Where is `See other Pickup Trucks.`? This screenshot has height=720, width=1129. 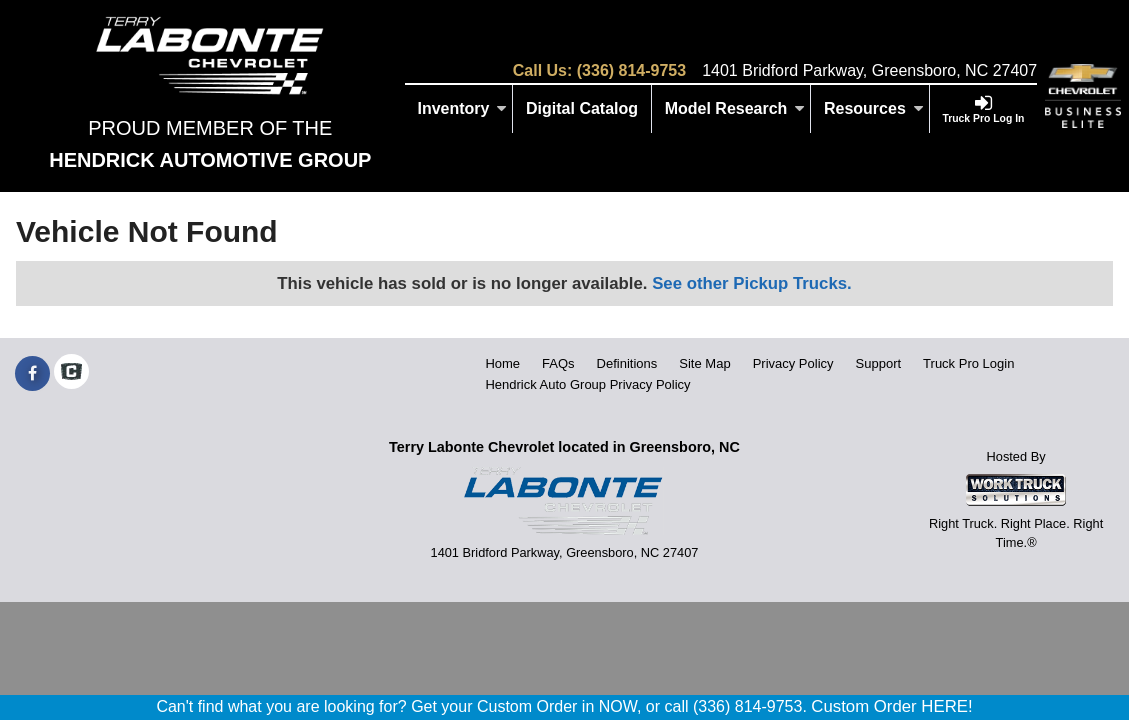
See other Pickup Trucks. is located at coordinates (752, 283).